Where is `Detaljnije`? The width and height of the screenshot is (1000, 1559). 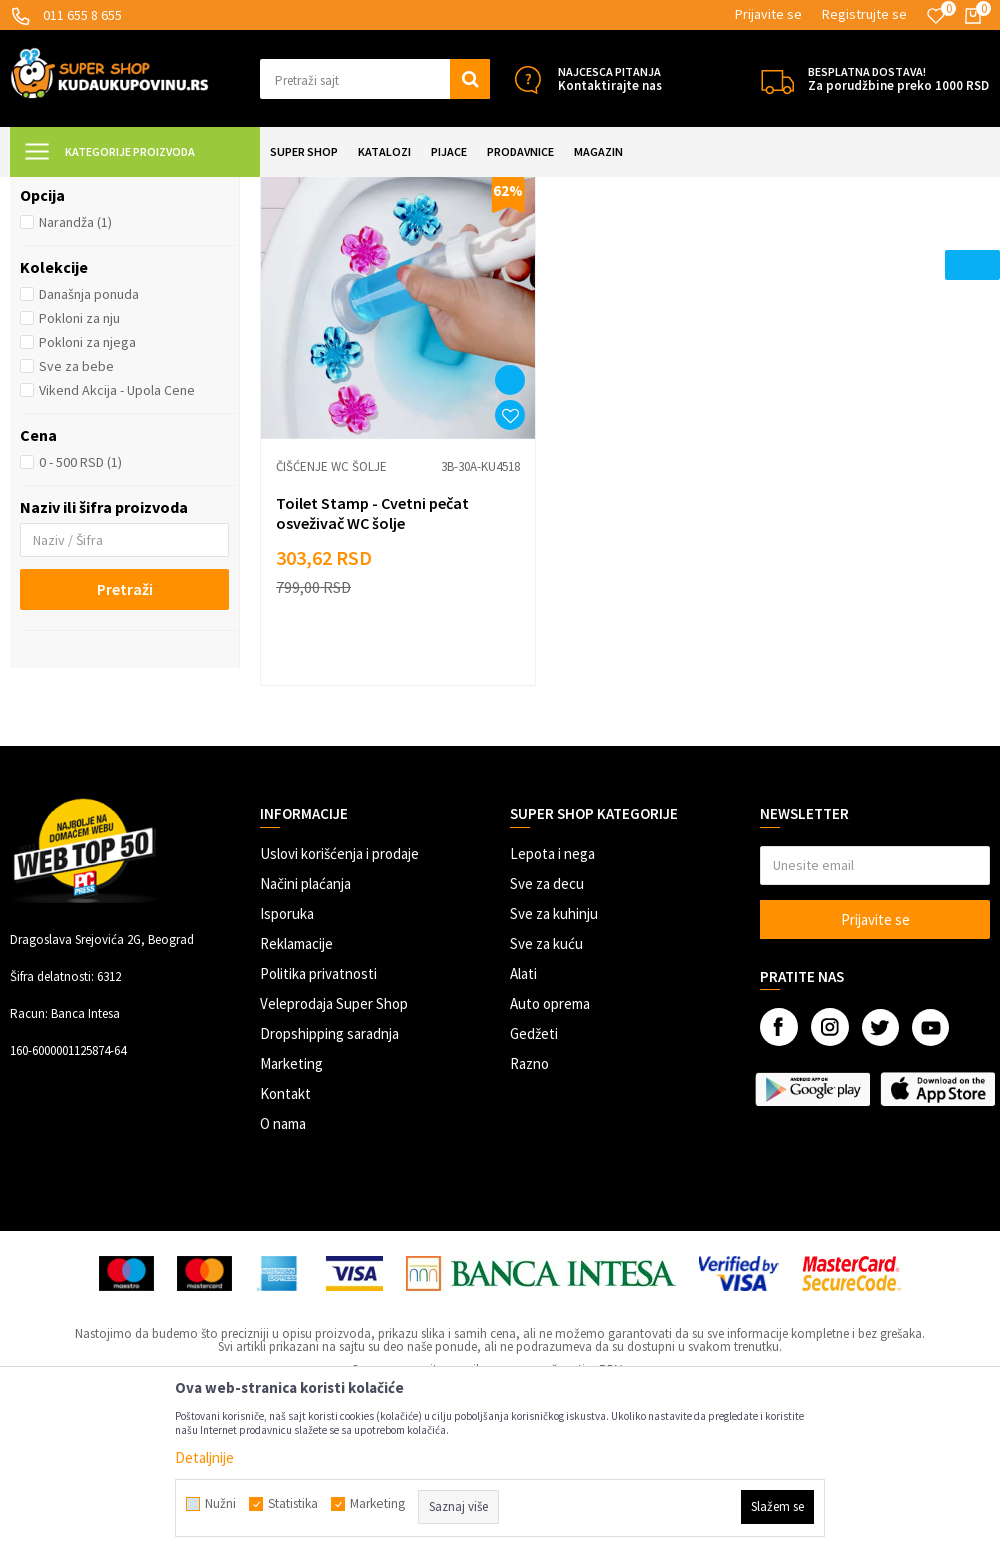 Detaljnije is located at coordinates (204, 1457).